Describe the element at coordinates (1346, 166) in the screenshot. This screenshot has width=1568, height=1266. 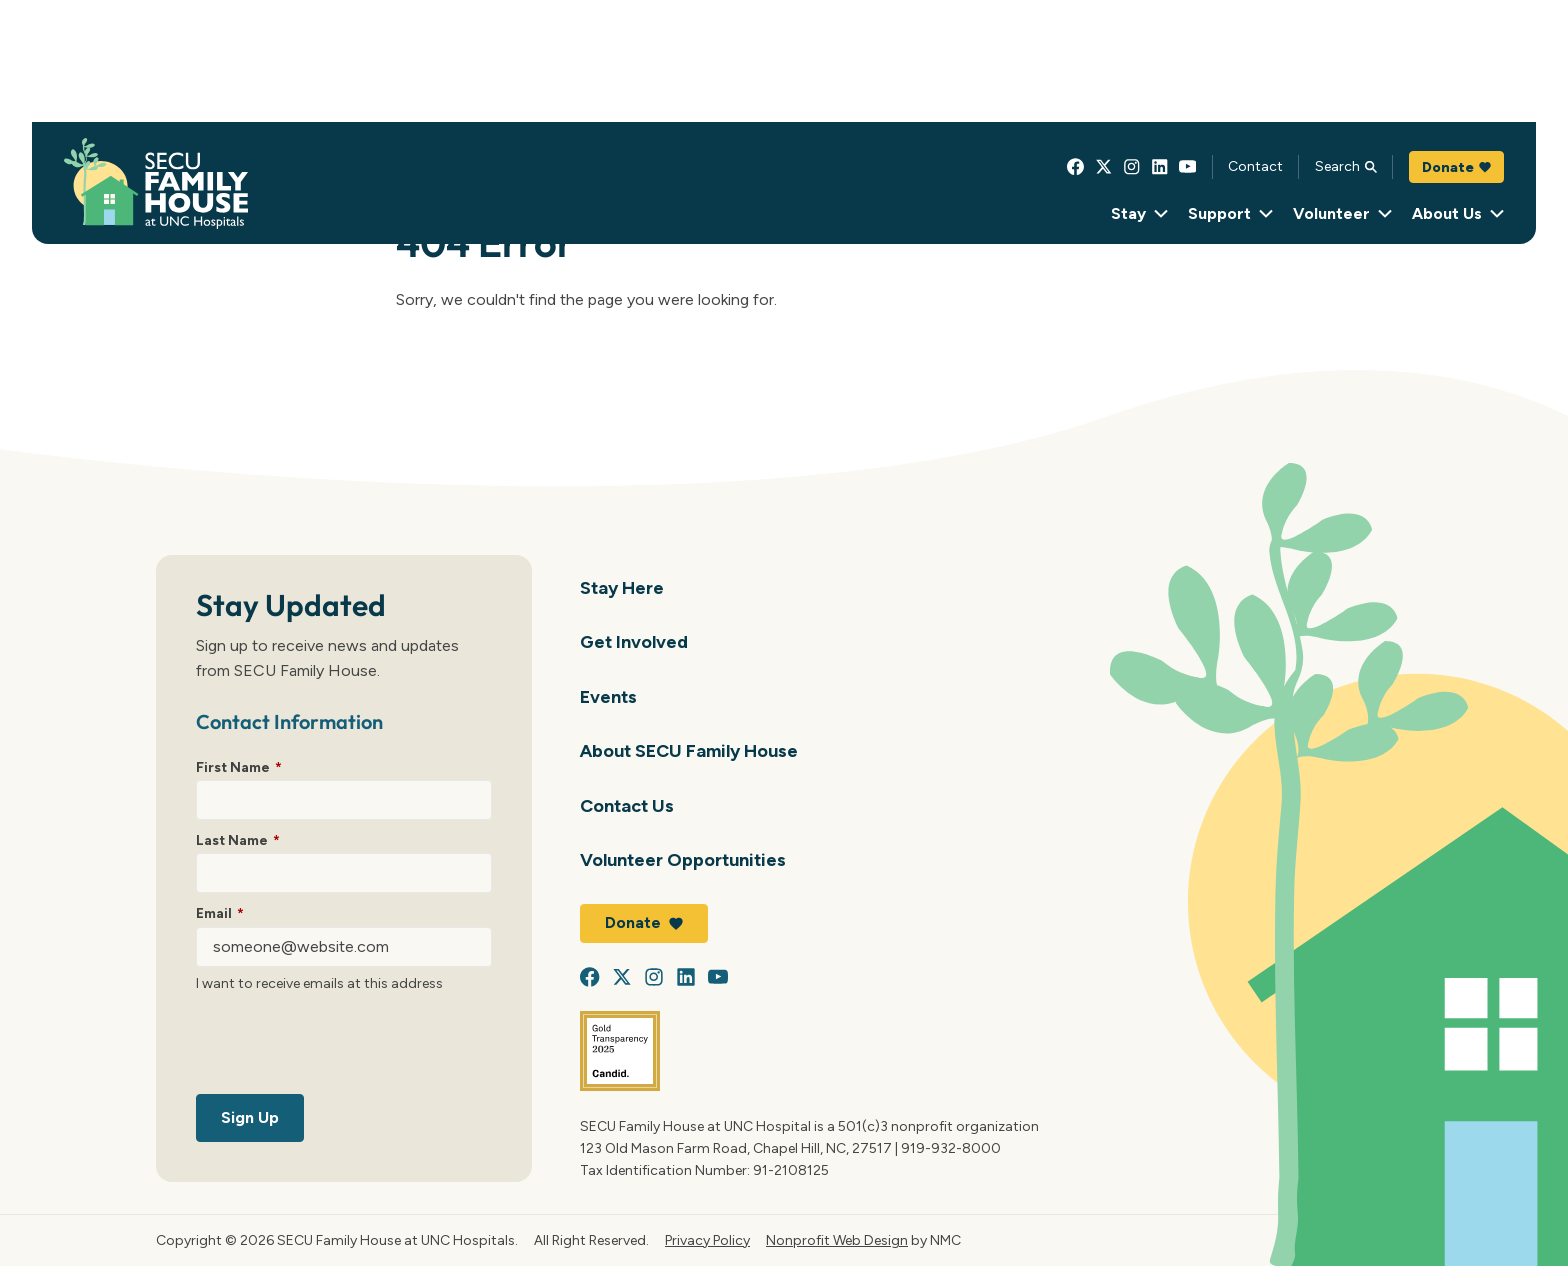
I see `Search` at that location.